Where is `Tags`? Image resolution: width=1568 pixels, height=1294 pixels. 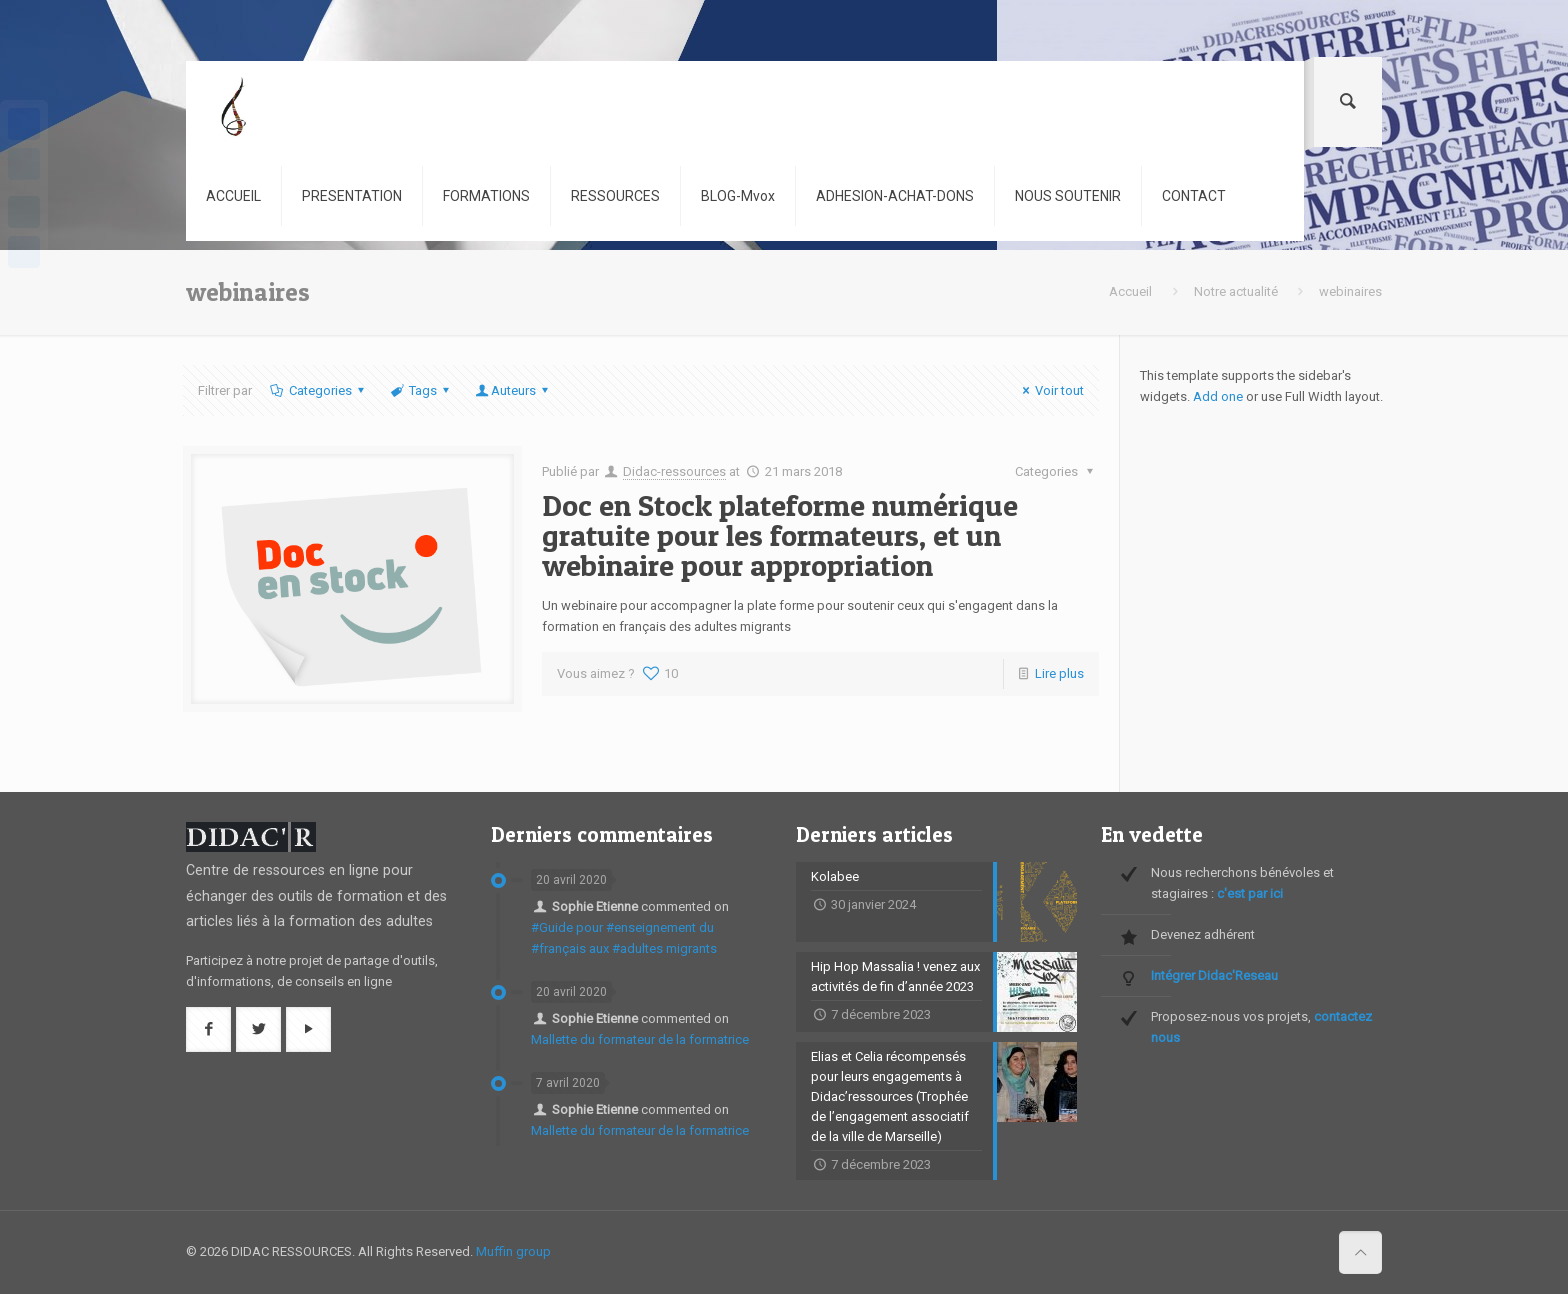 Tags is located at coordinates (421, 390).